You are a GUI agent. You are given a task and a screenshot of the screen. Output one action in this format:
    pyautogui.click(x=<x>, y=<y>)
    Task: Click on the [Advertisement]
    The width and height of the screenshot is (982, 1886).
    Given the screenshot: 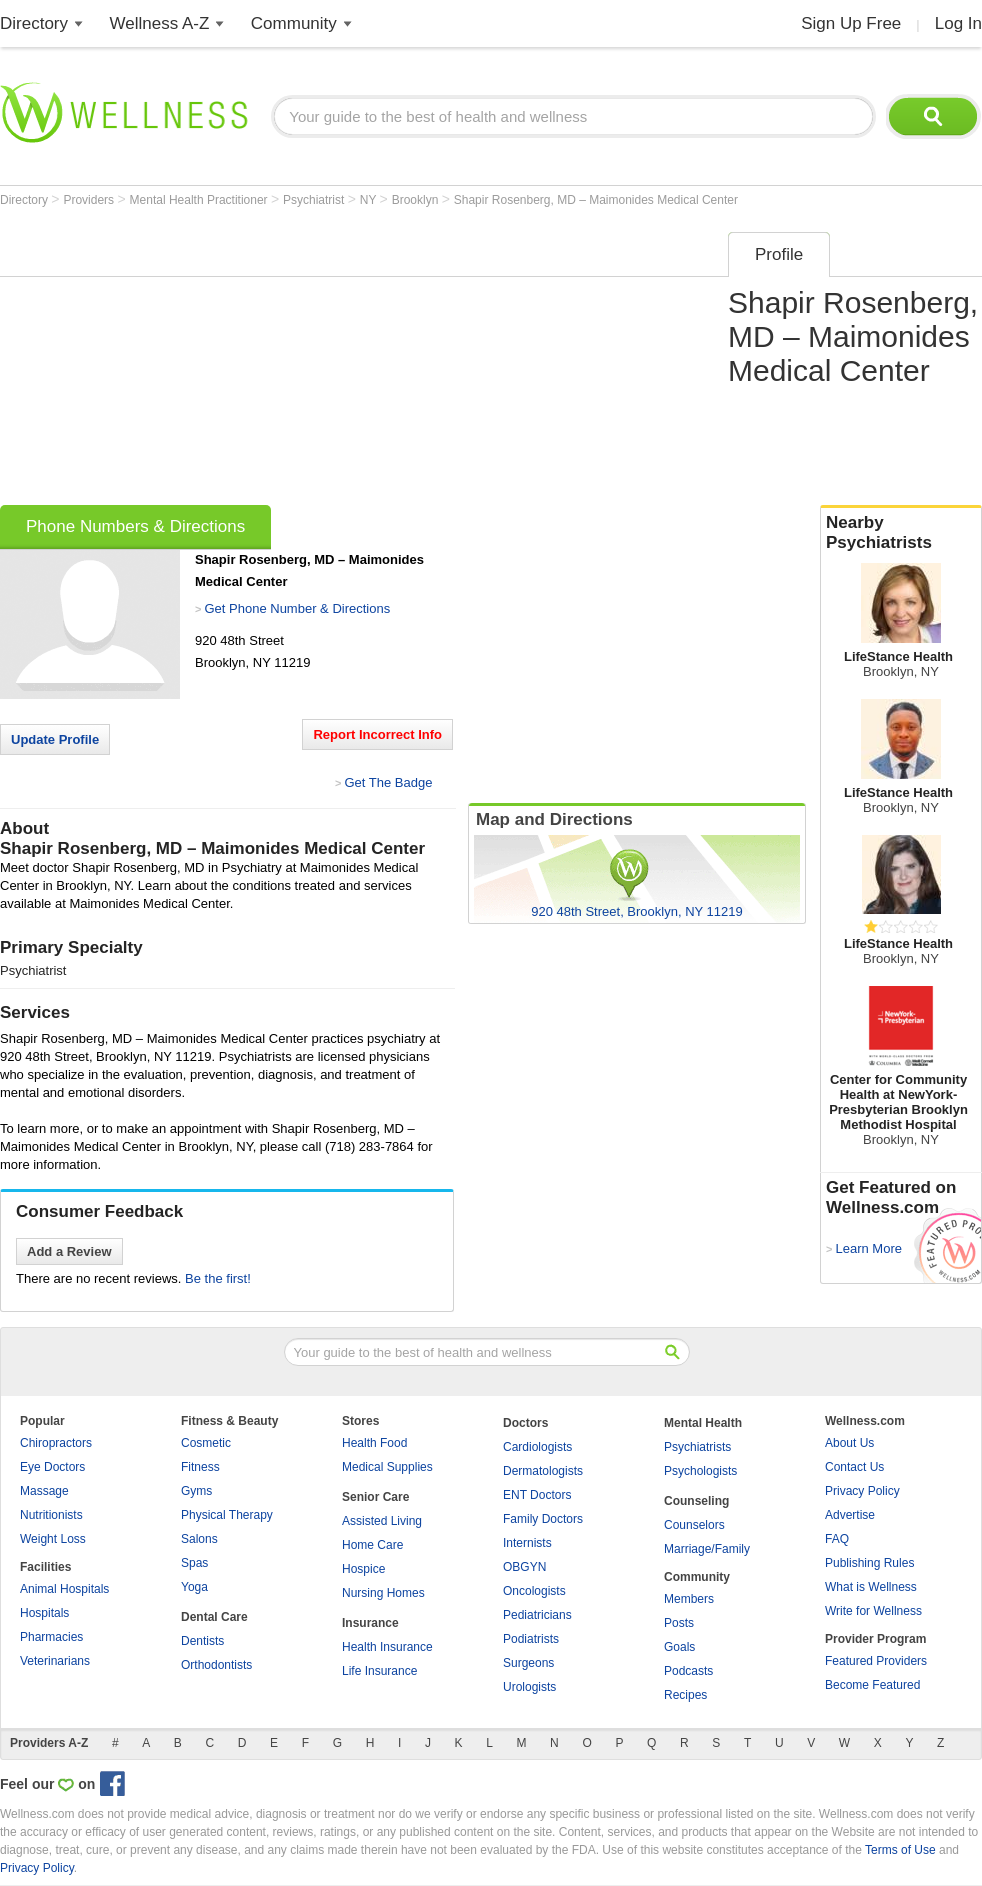 What is the action you would take?
    pyautogui.click(x=266, y=362)
    